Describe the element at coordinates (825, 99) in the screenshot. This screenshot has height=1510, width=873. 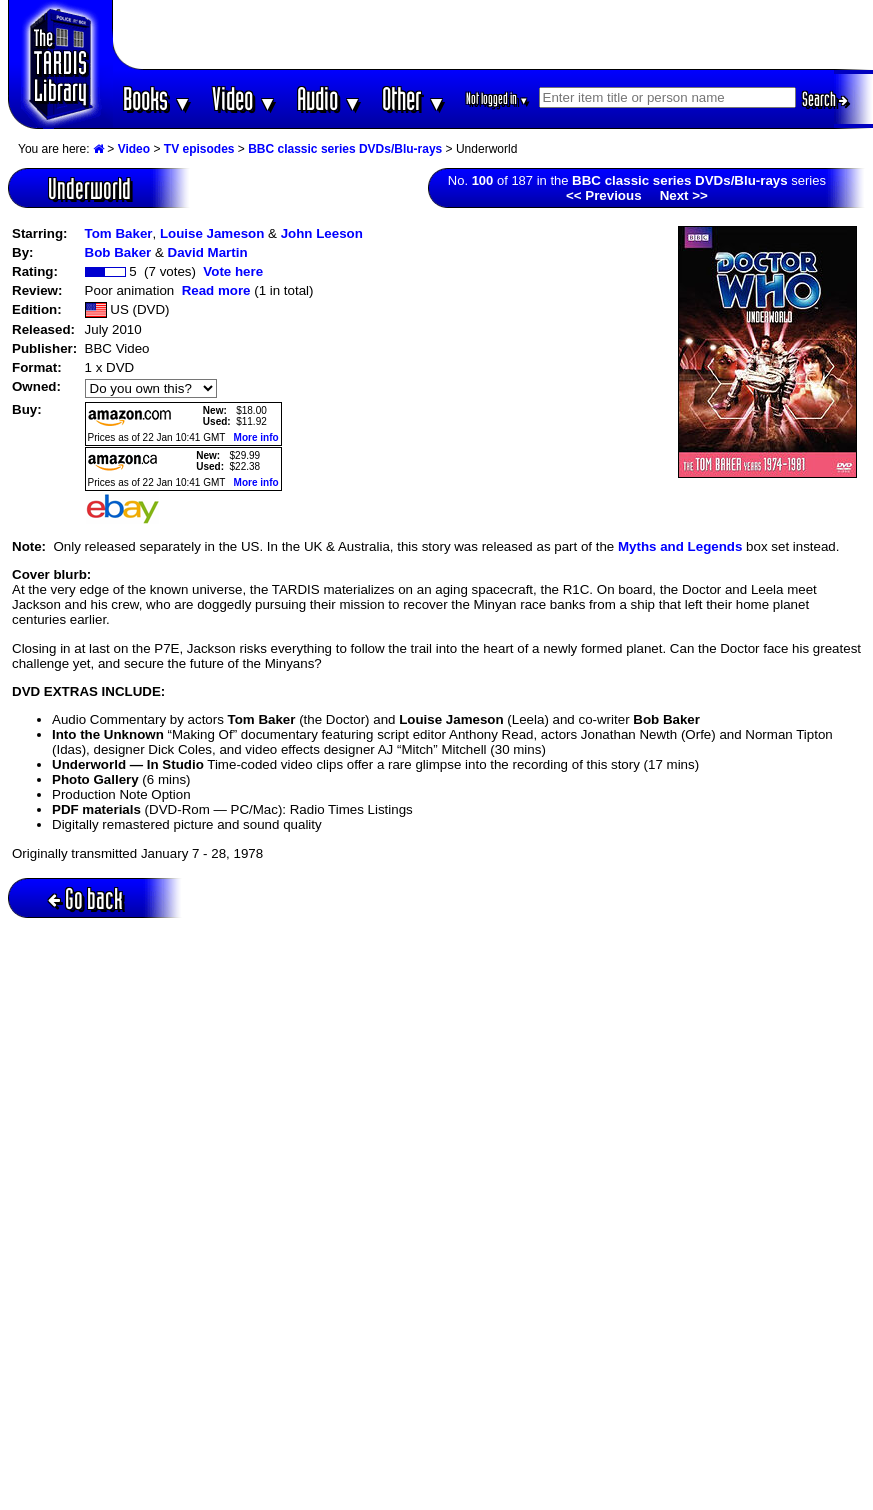
I see `Search` at that location.